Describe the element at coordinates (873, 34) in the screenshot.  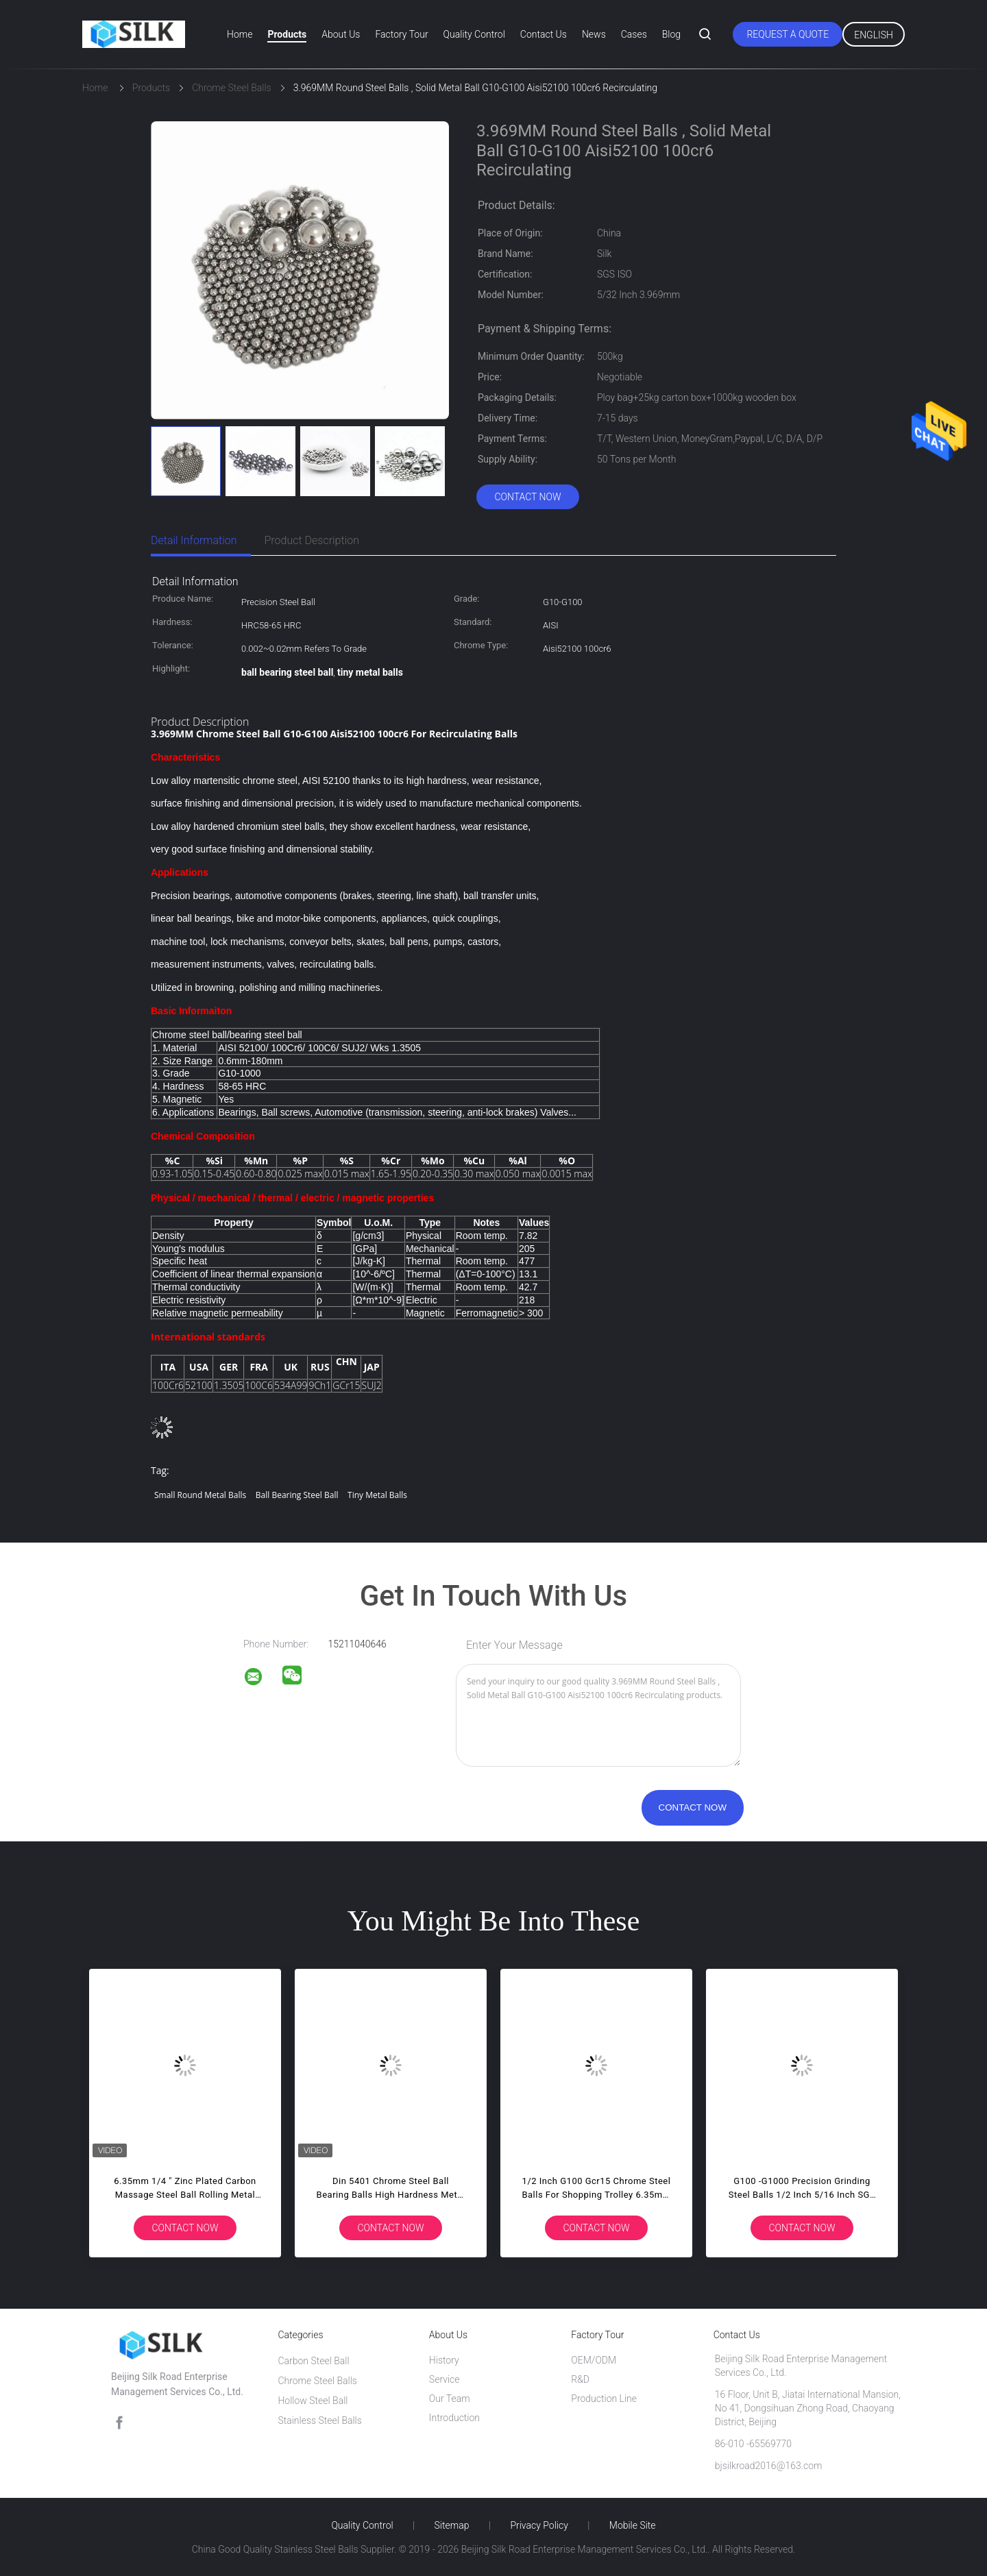
I see `English` at that location.